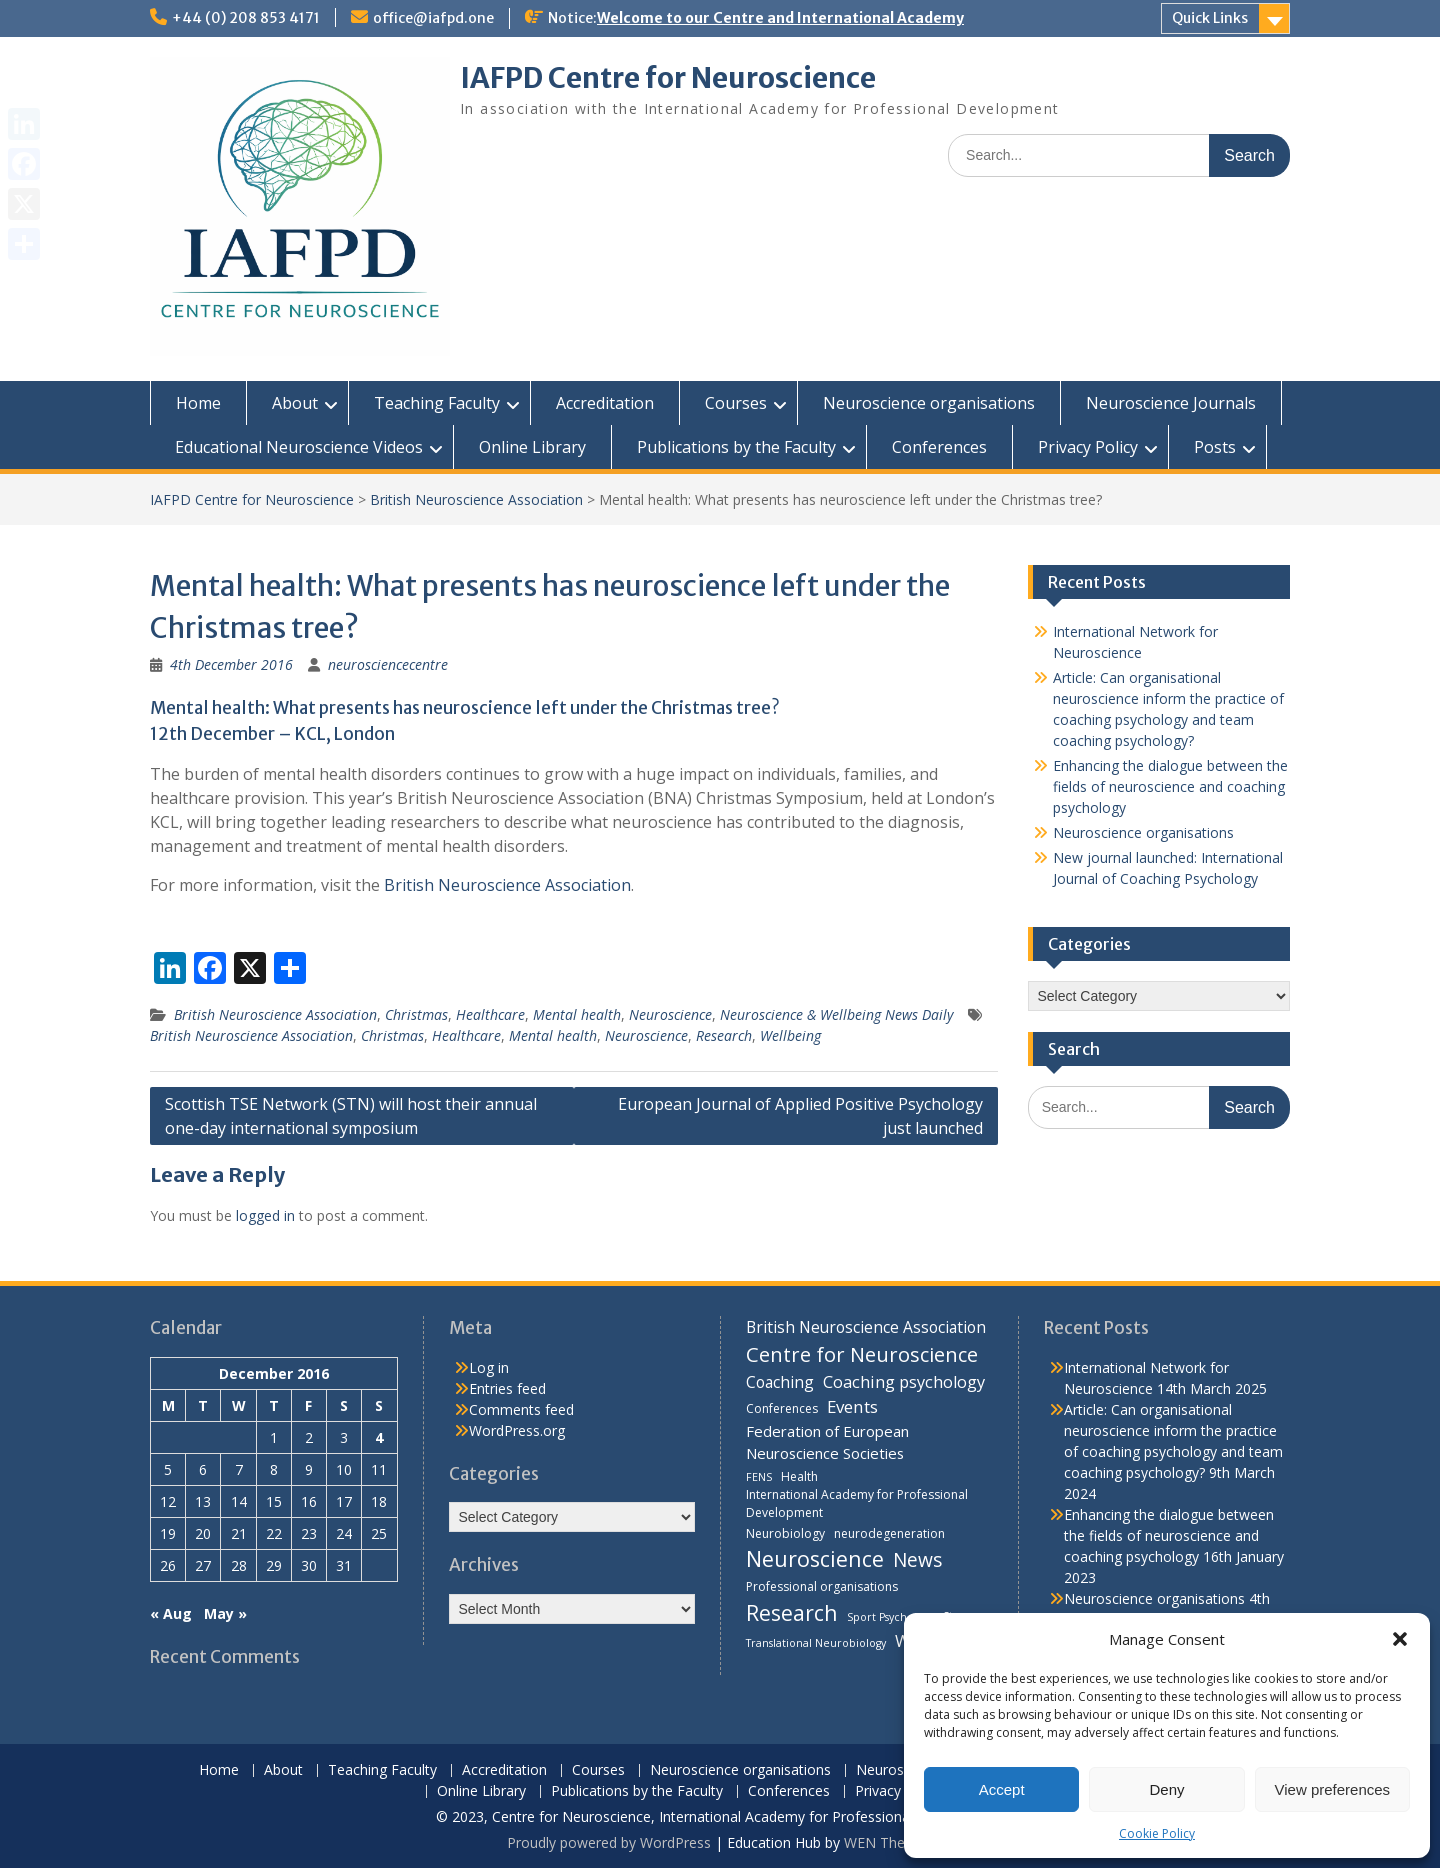 This screenshot has height=1868, width=1440. What do you see at coordinates (1333, 1789) in the screenshot?
I see `View preferences` at bounding box center [1333, 1789].